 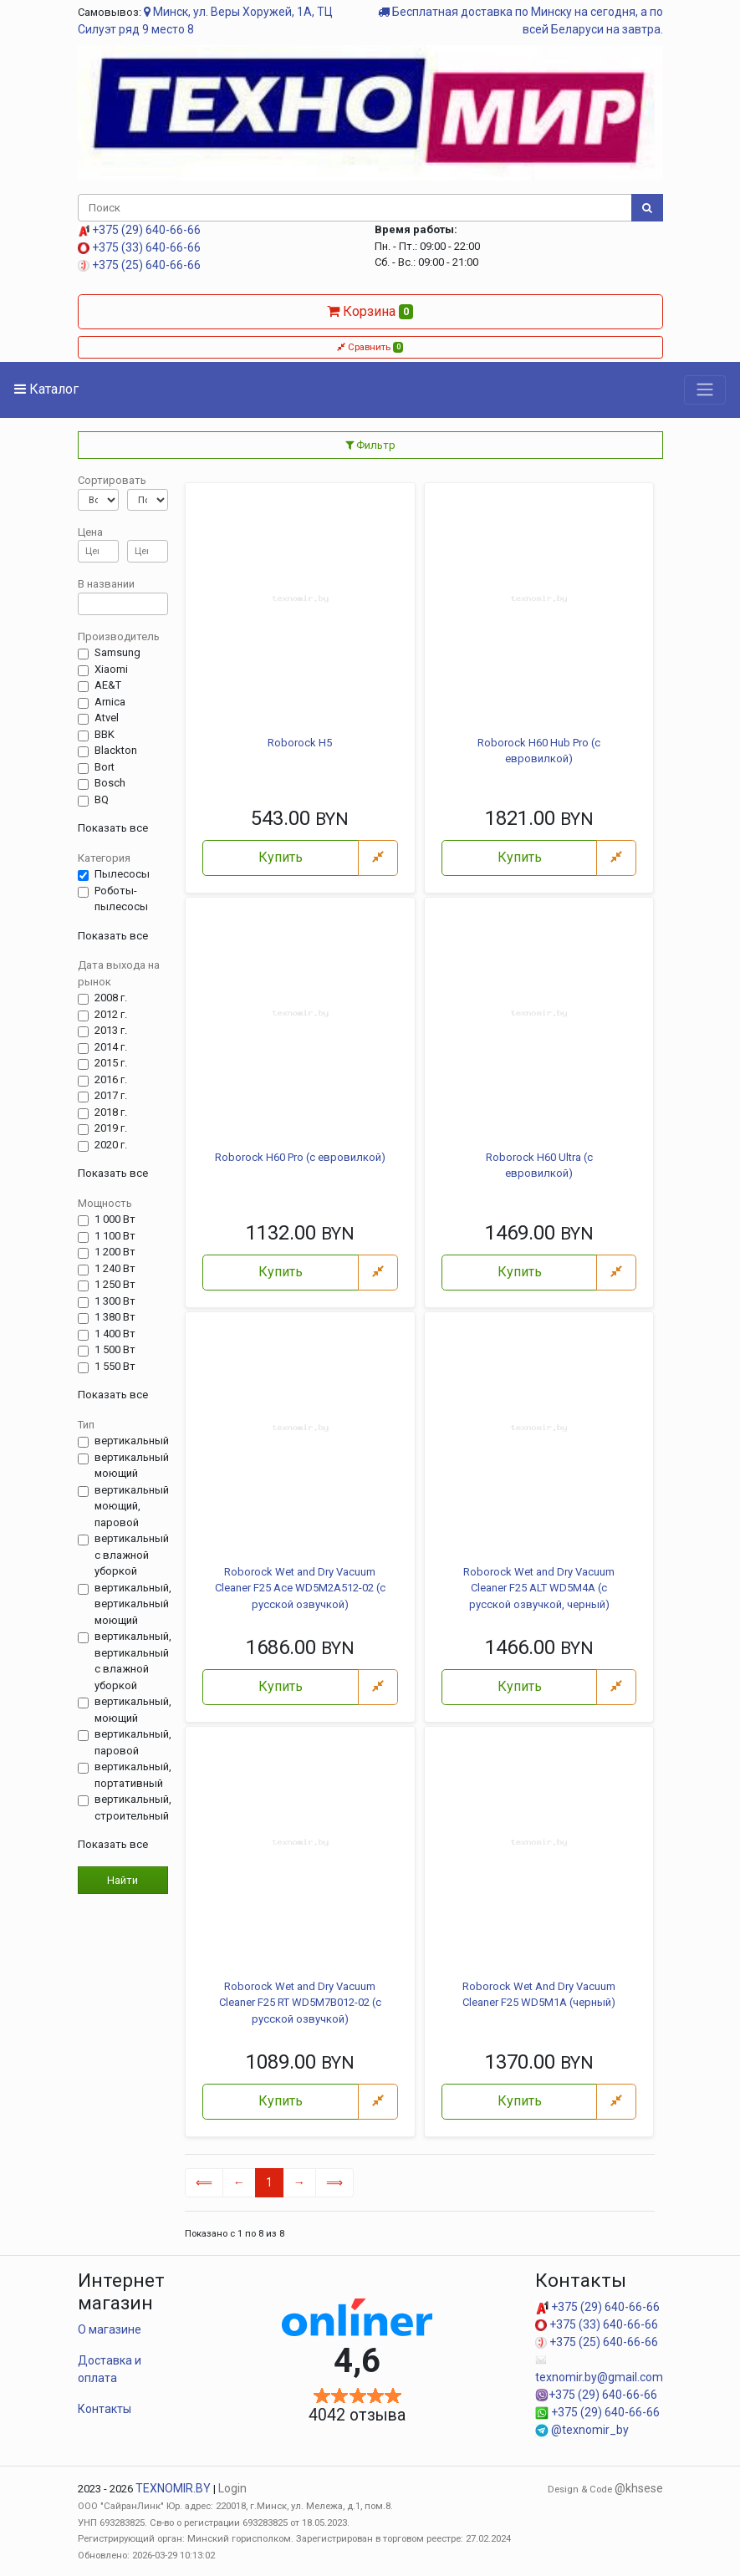 I want to click on Roborock H60 Pro (с евровилкой), so click(x=300, y=1157).